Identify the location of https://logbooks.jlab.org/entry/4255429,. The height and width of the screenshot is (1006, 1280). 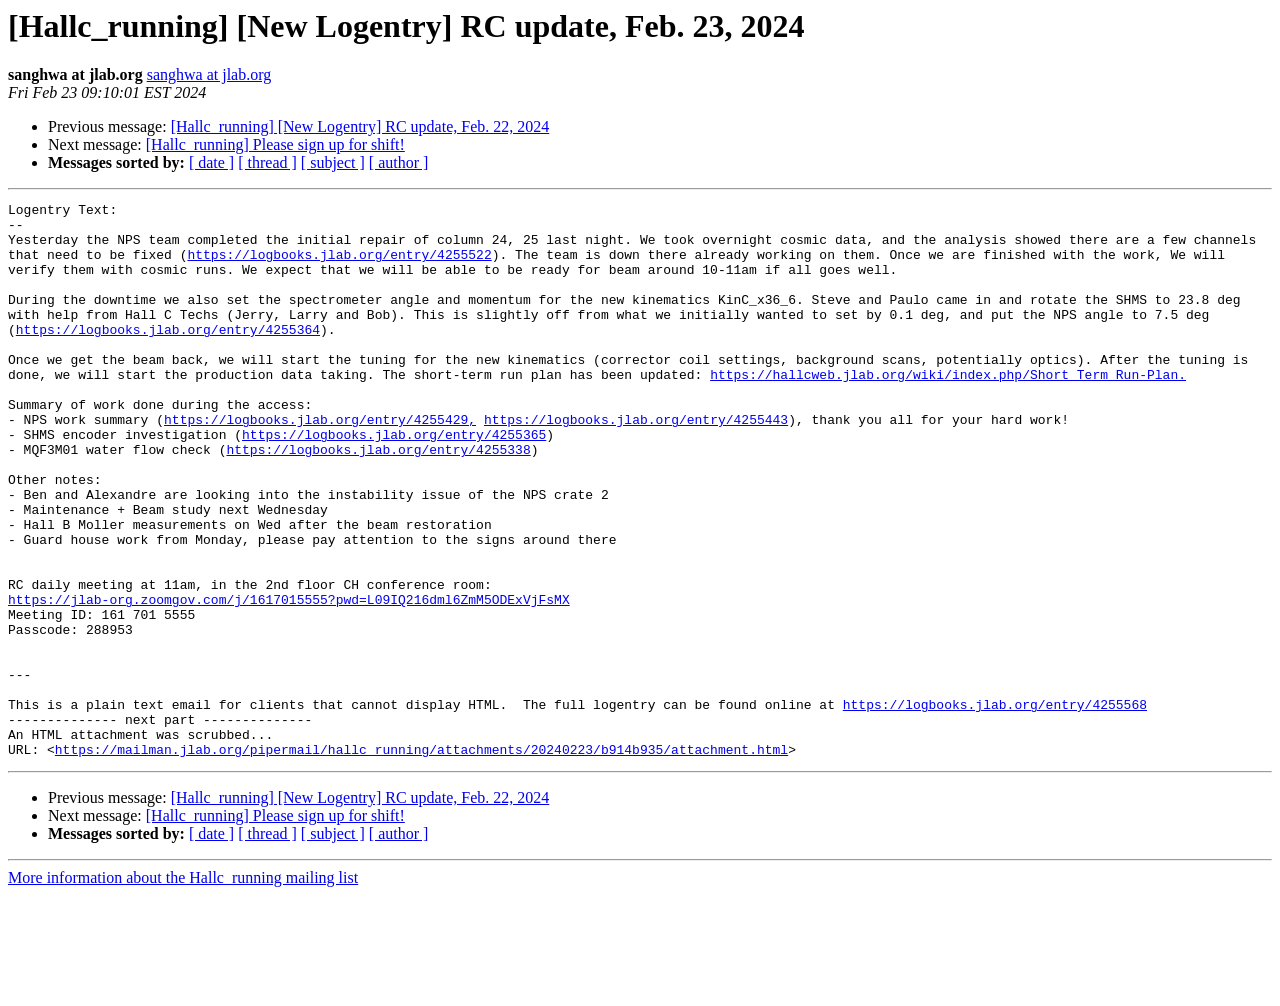
(320, 464).